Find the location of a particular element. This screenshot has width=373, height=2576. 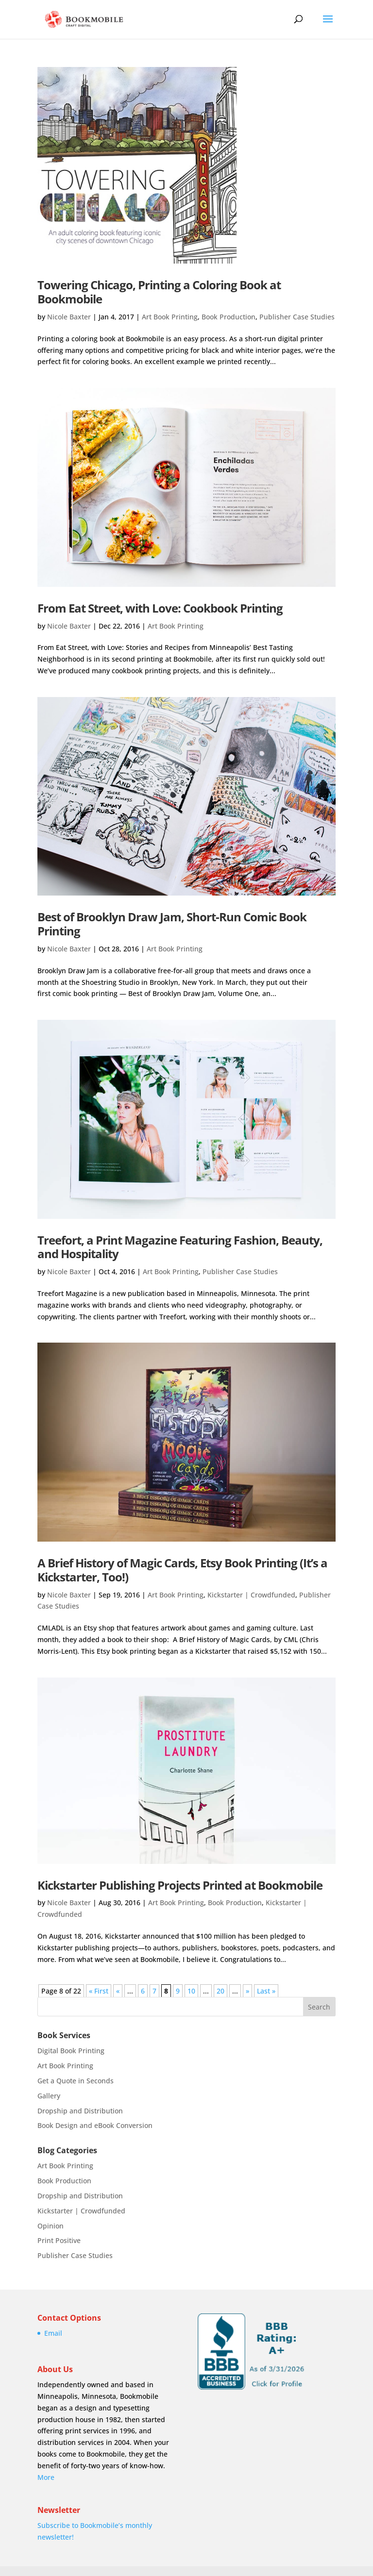

Towering Chicago, Printing a Coloring Book at Bookmobile is located at coordinates (159, 292).